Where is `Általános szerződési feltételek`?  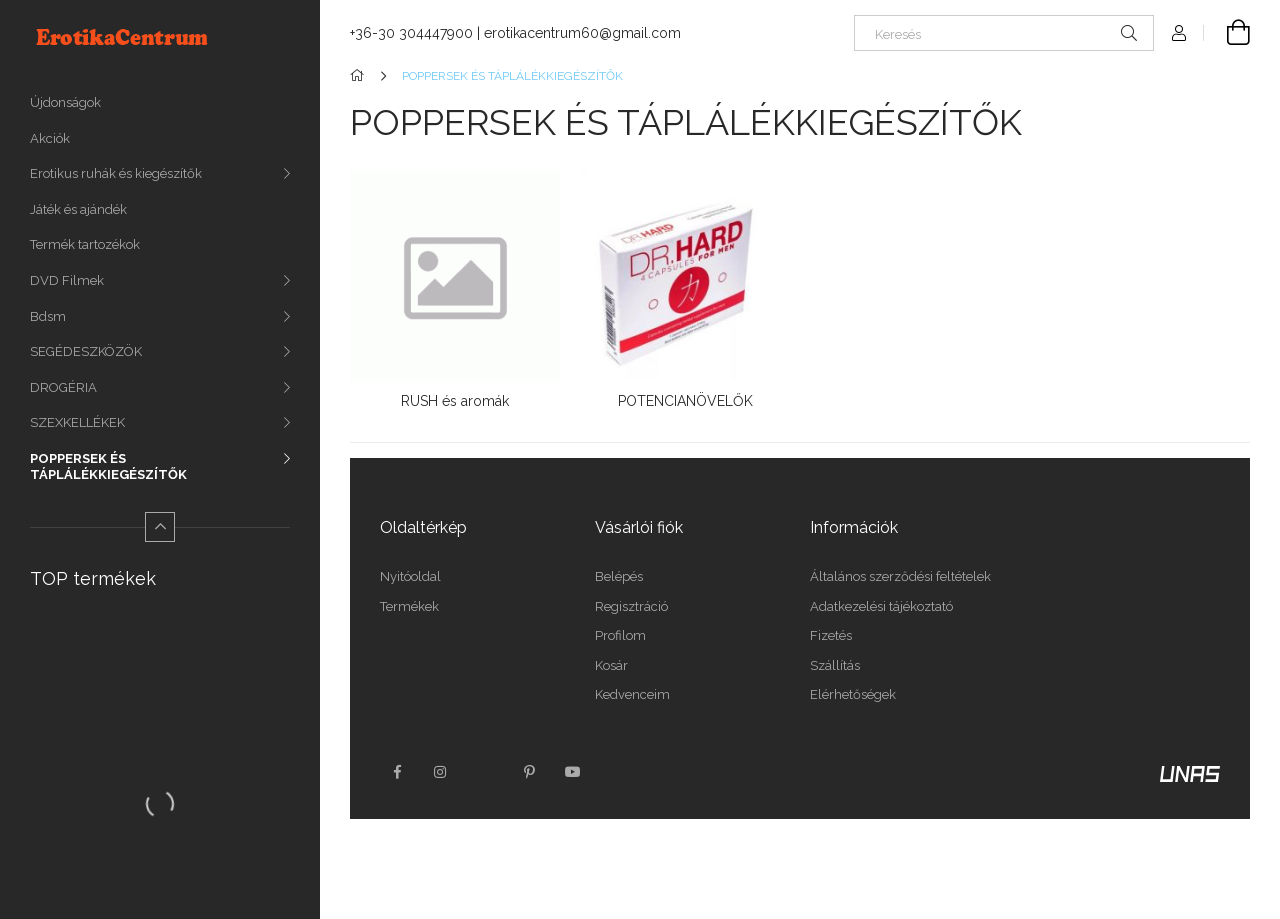 Általános szerződési feltételek is located at coordinates (900, 576).